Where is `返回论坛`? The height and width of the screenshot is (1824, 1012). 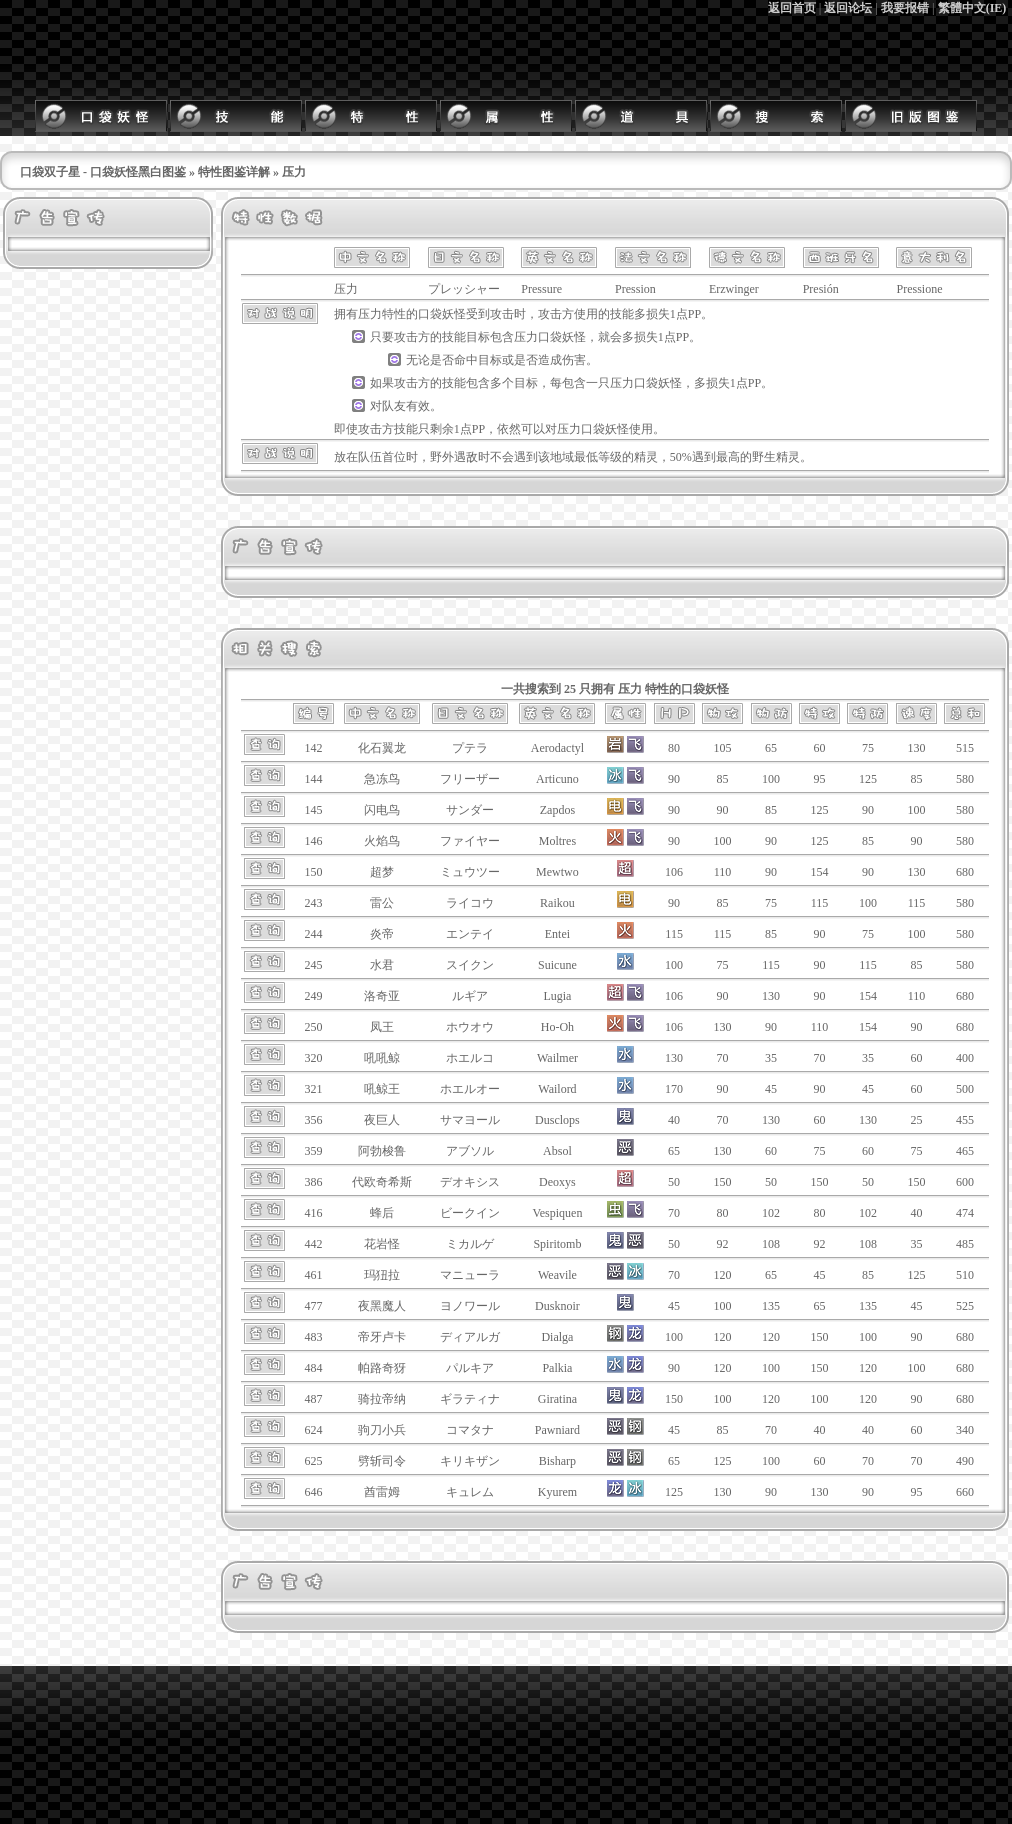 返回论坛 is located at coordinates (848, 8).